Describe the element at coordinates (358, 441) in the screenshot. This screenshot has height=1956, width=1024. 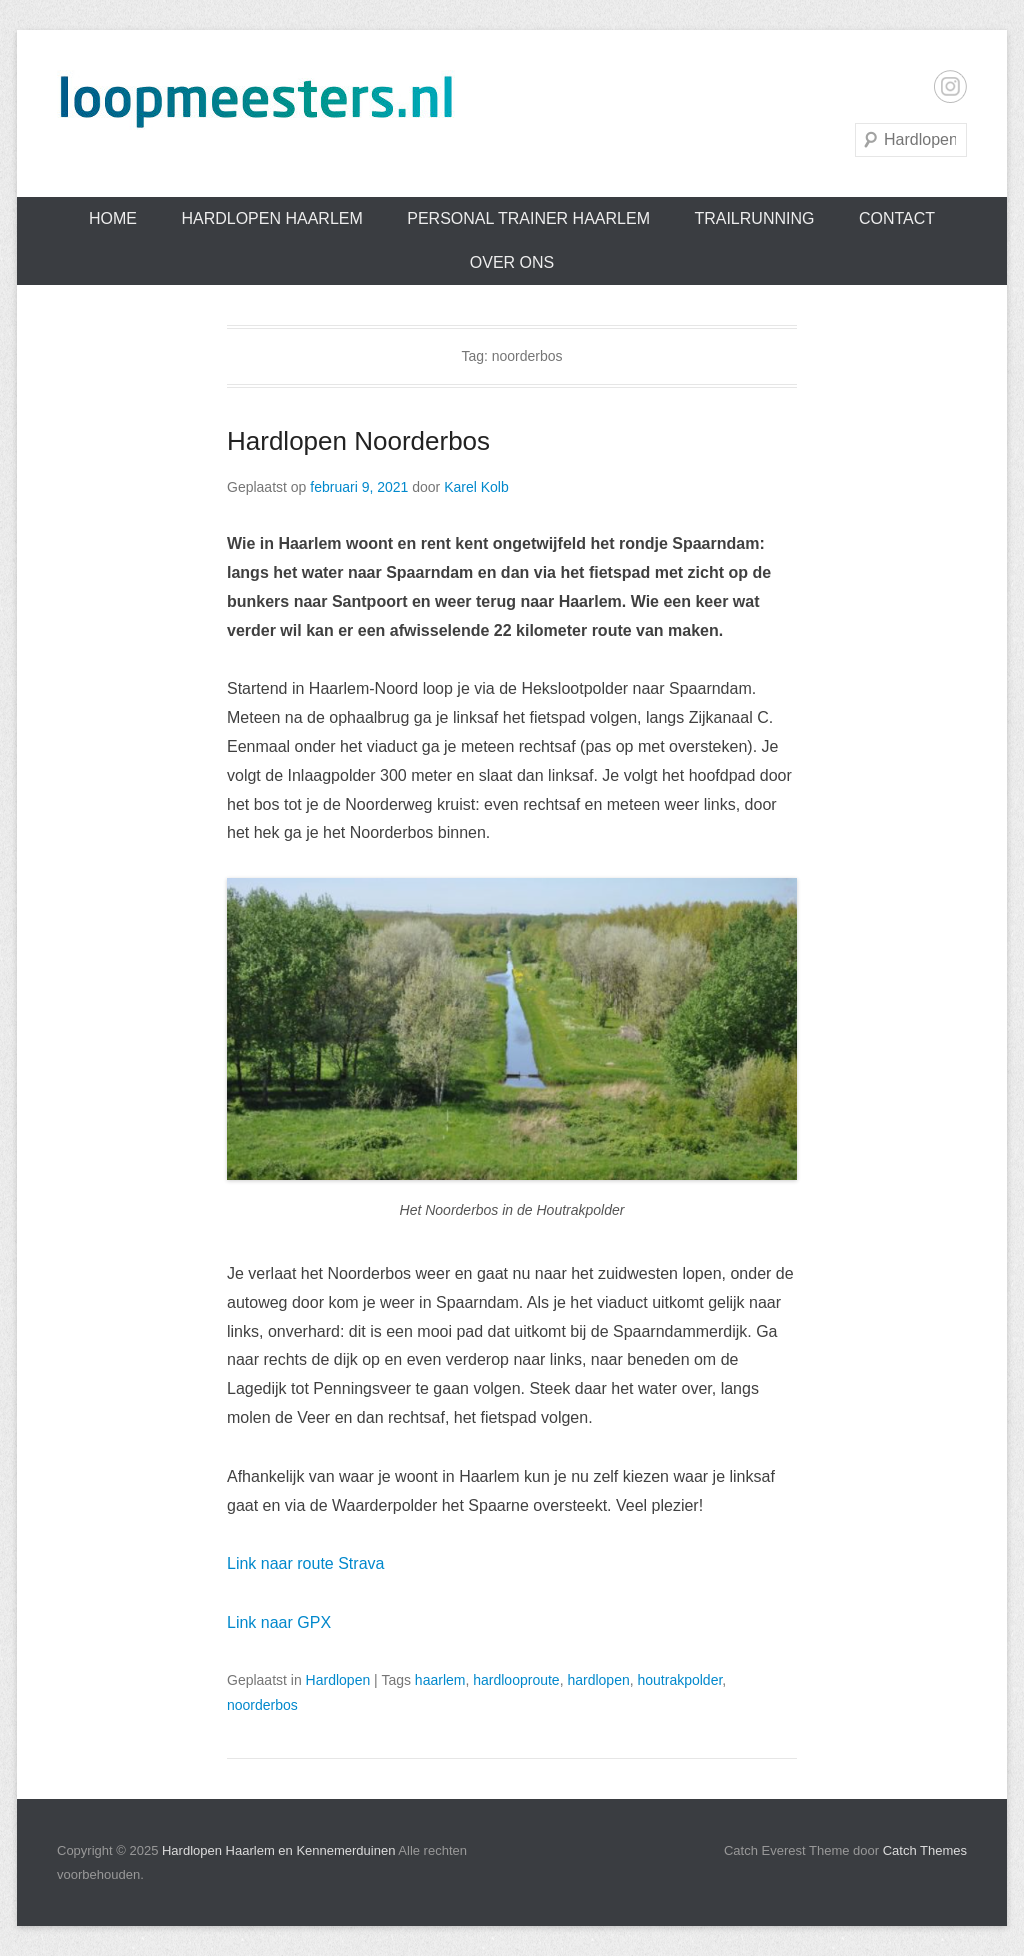
I see `Hardlopen Noorderbos` at that location.